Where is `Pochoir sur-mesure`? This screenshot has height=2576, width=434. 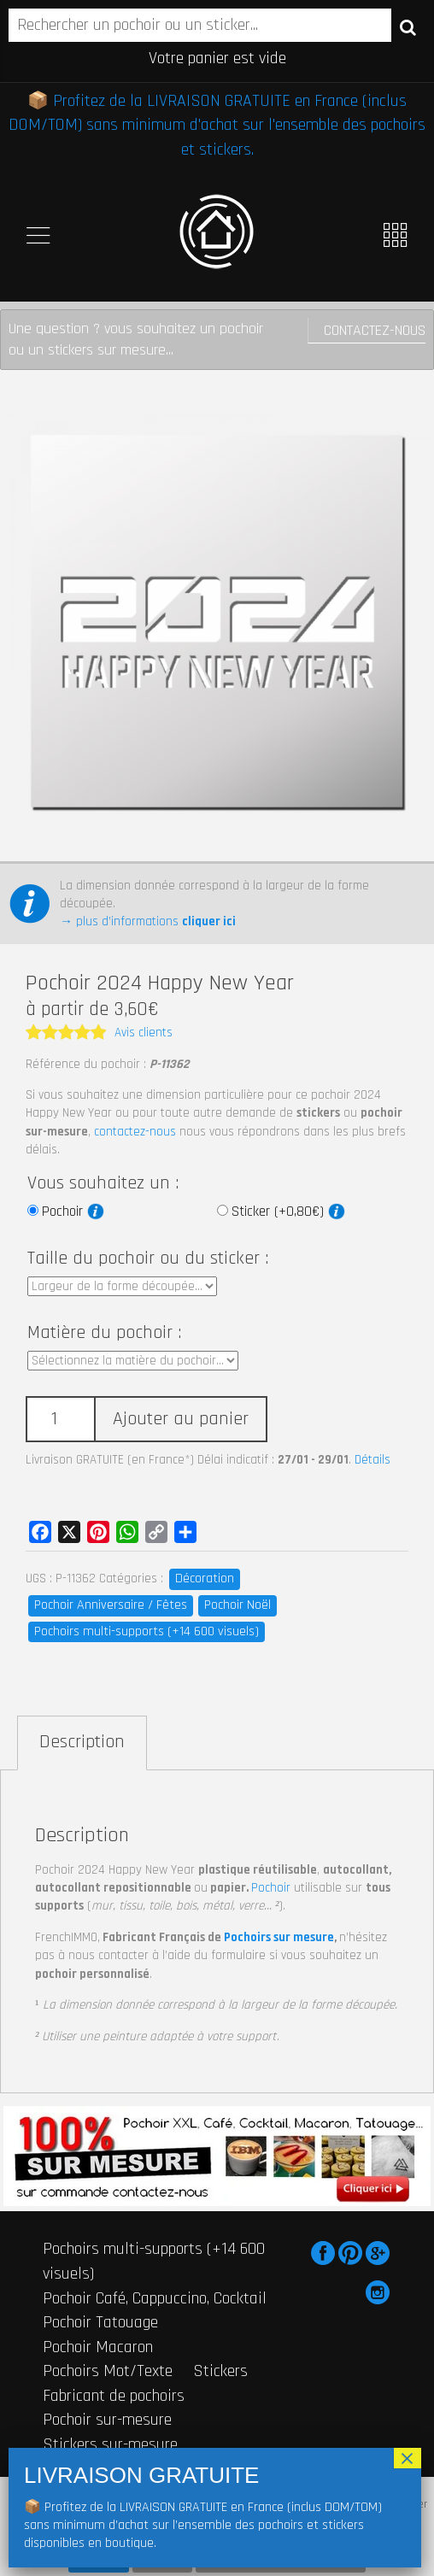
Pochoir sur-mesure is located at coordinates (107, 2420).